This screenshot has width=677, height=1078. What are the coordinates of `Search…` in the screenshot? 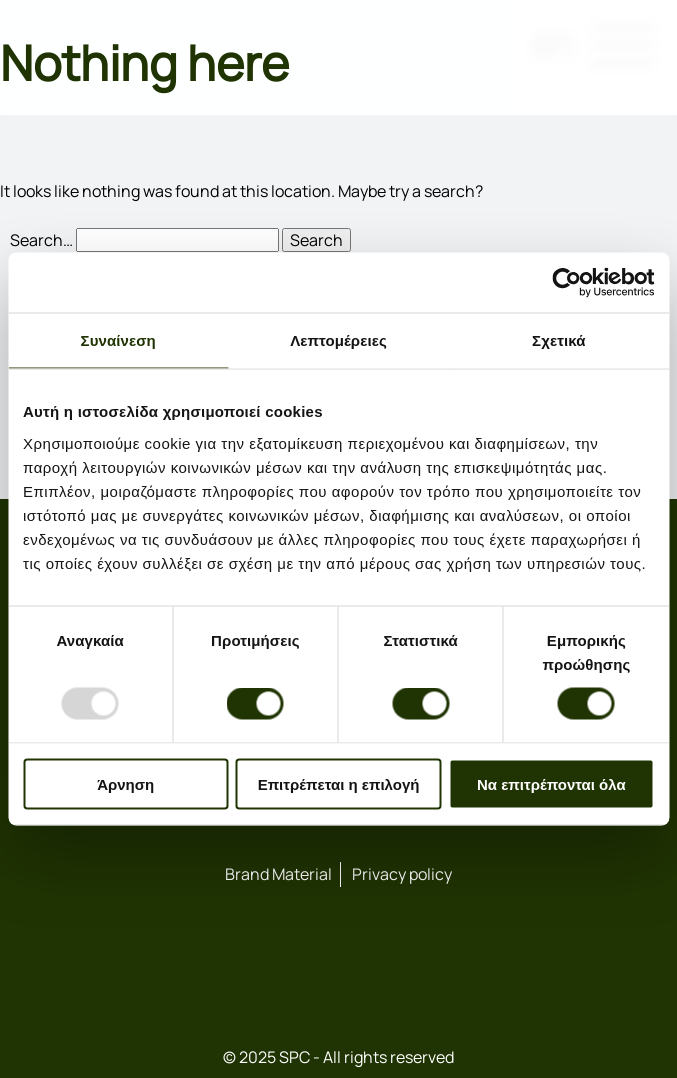 It's located at (41, 240).